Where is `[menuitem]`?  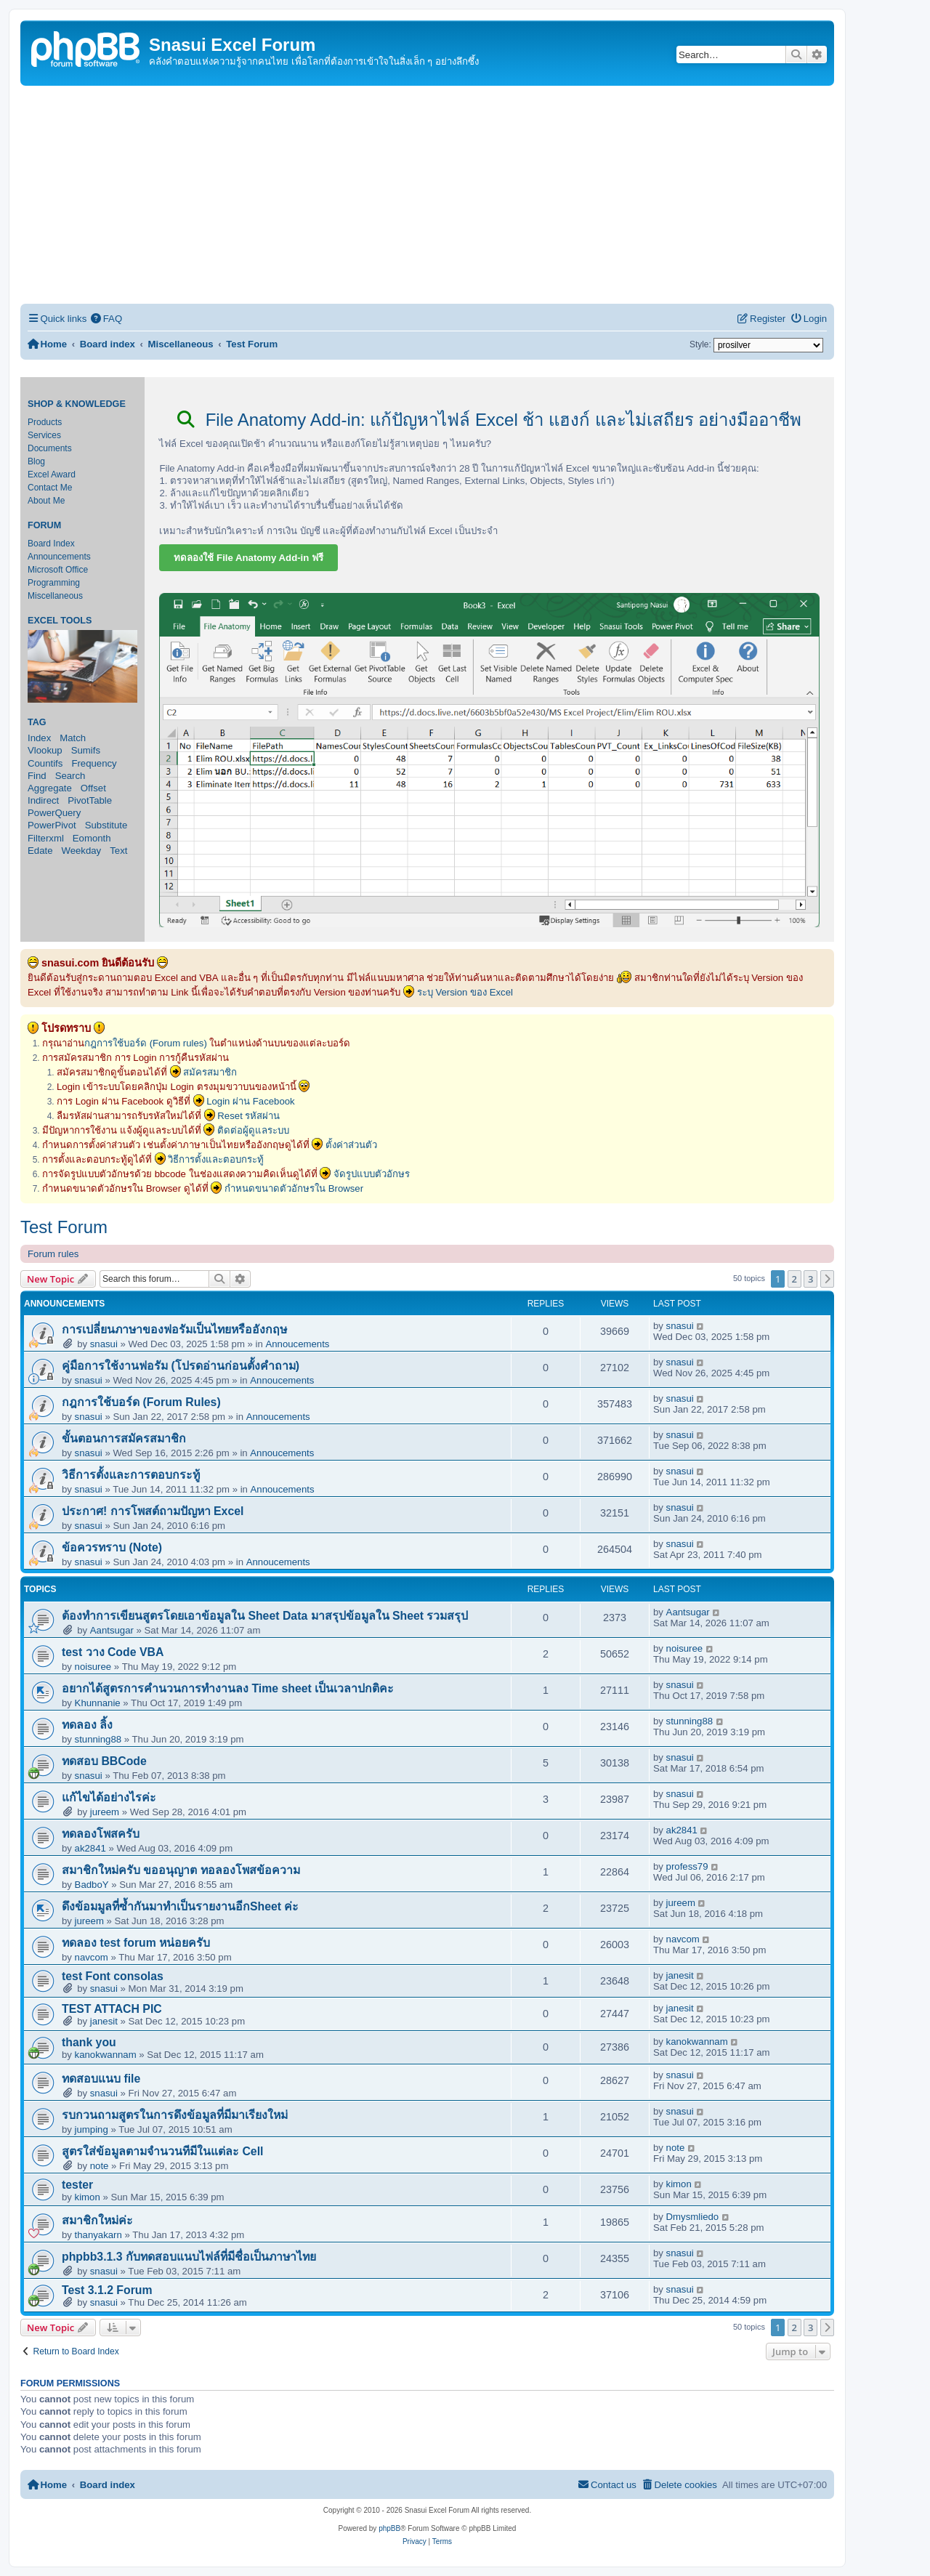
[menuitem] is located at coordinates (106, 318).